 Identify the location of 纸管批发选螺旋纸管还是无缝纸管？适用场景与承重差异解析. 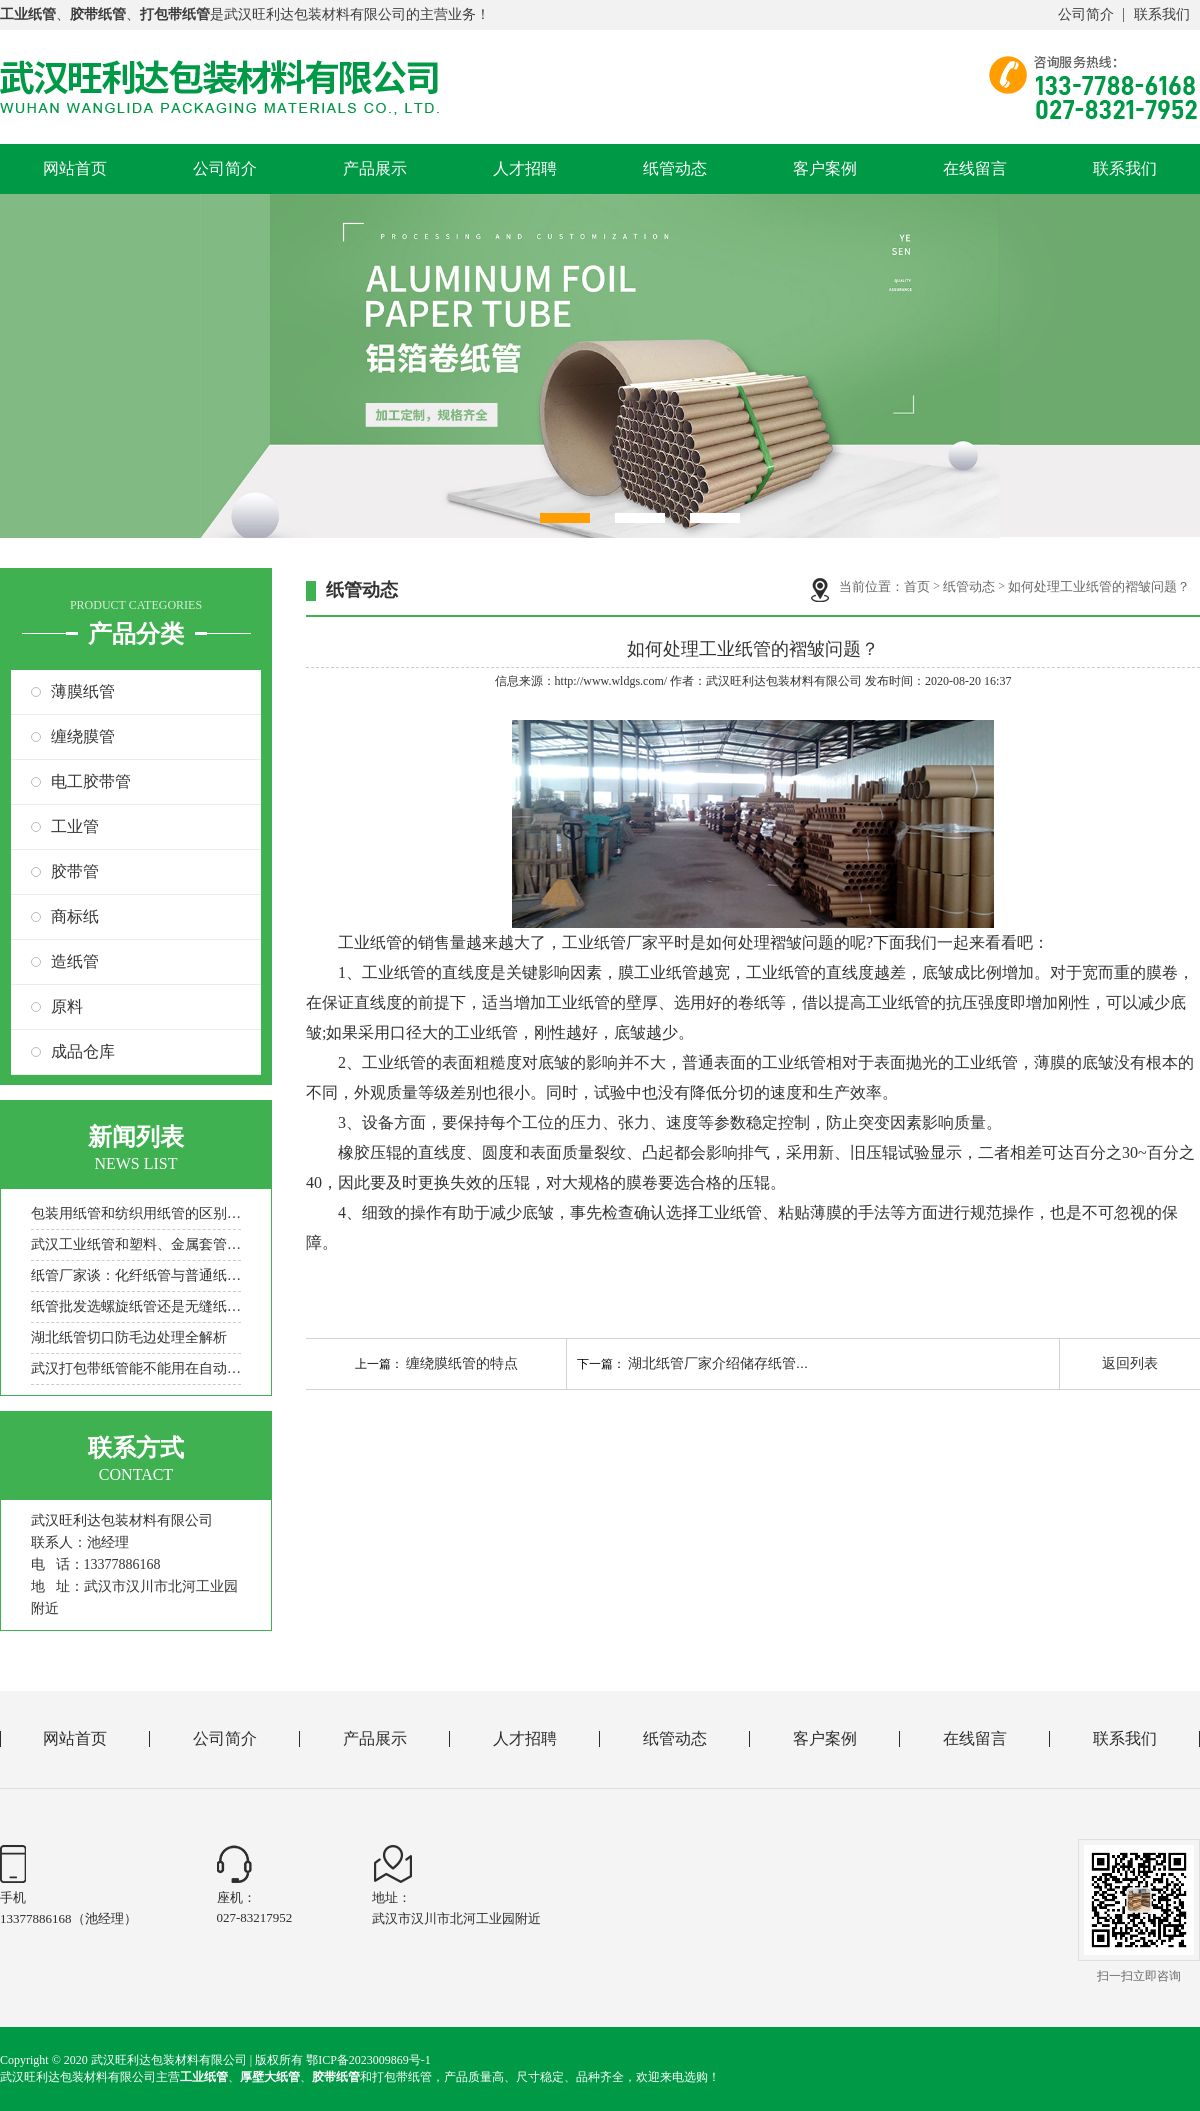
(136, 1306).